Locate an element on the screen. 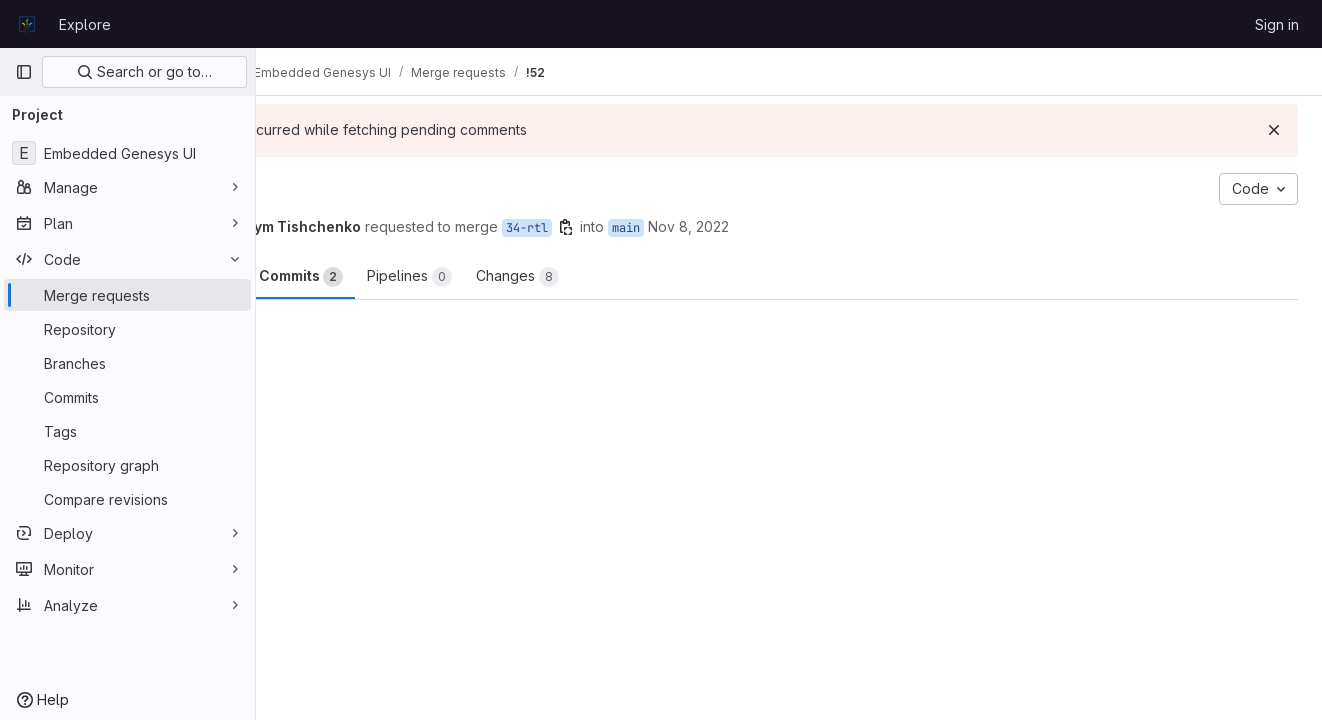 This screenshot has width=1322, height=720. [Repository graph] is located at coordinates (127, 465).